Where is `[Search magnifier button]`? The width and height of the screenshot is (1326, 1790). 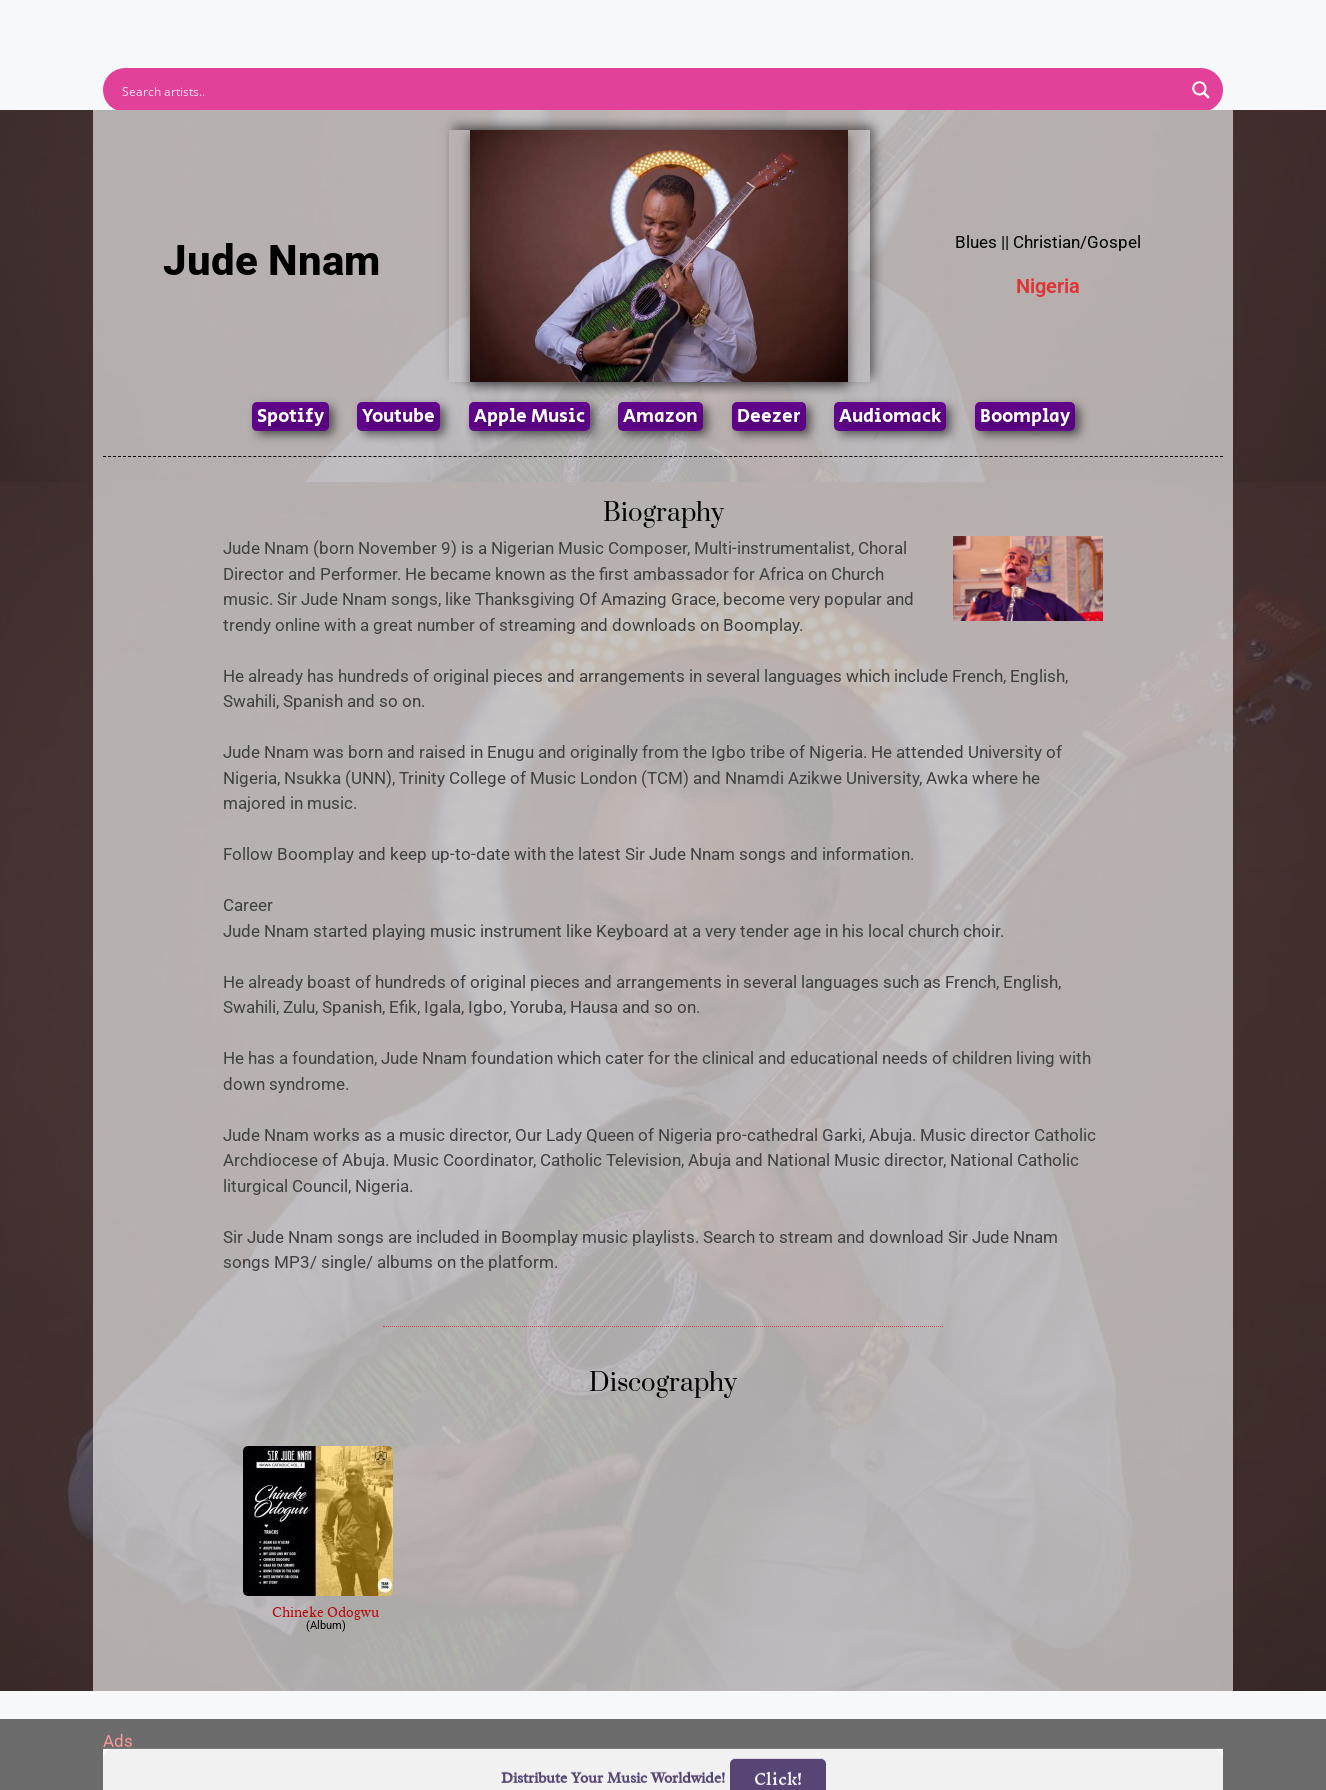
[Search magnifier button] is located at coordinates (1201, 90).